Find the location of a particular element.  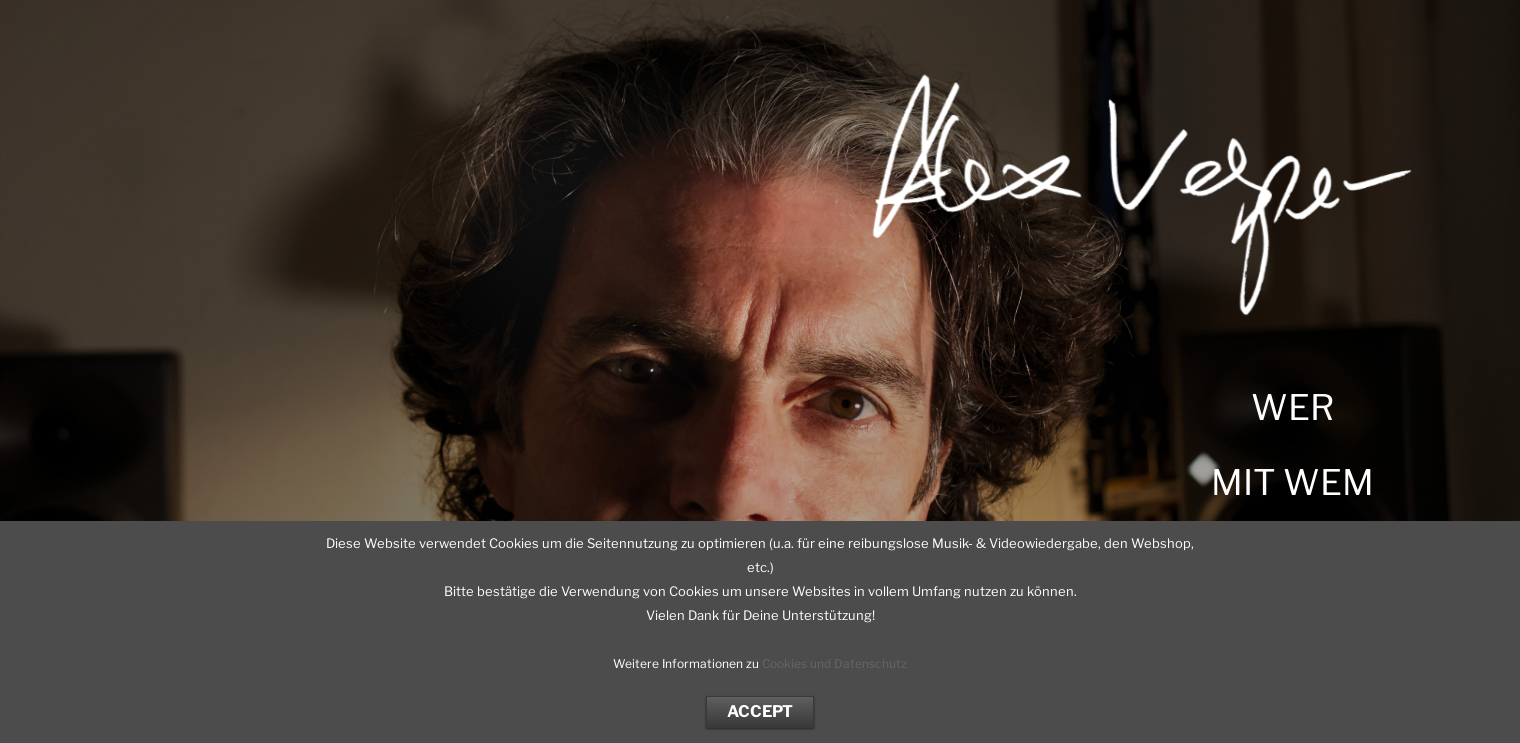

MIT WEM is located at coordinates (1292, 482).